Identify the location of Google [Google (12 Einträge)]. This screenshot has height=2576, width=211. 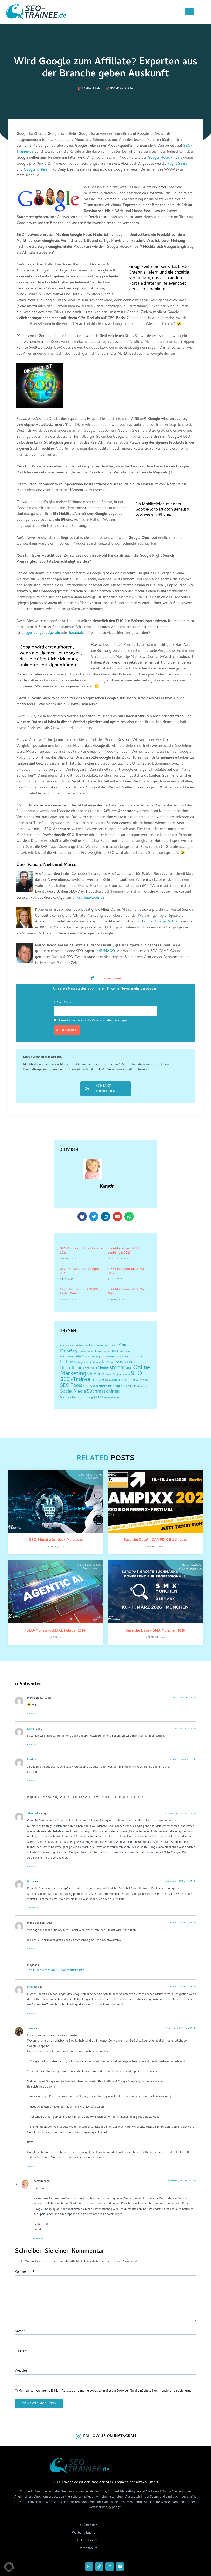
(88, 1357).